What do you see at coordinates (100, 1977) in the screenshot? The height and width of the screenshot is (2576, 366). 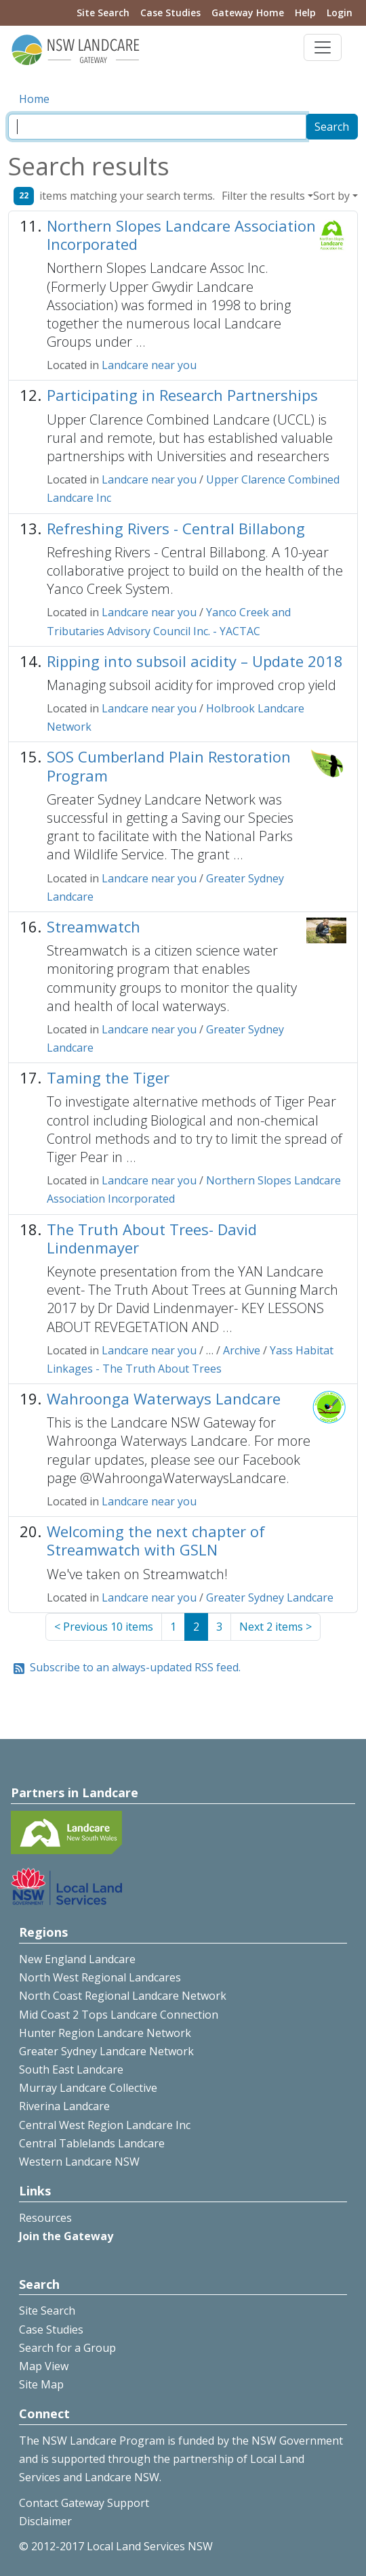 I see `North West Regional Landcares` at bounding box center [100, 1977].